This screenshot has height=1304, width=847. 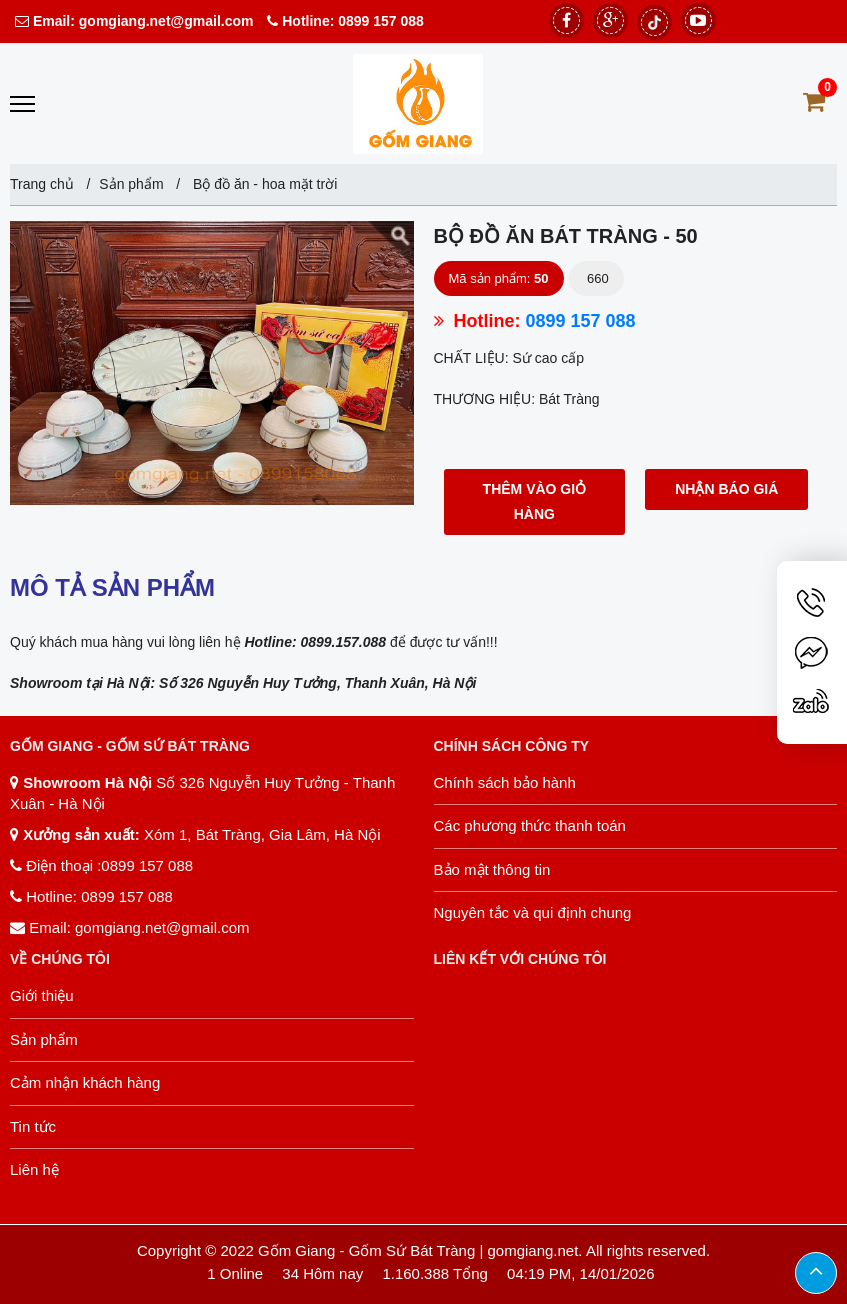 I want to click on Tin tức, so click(x=33, y=1126).